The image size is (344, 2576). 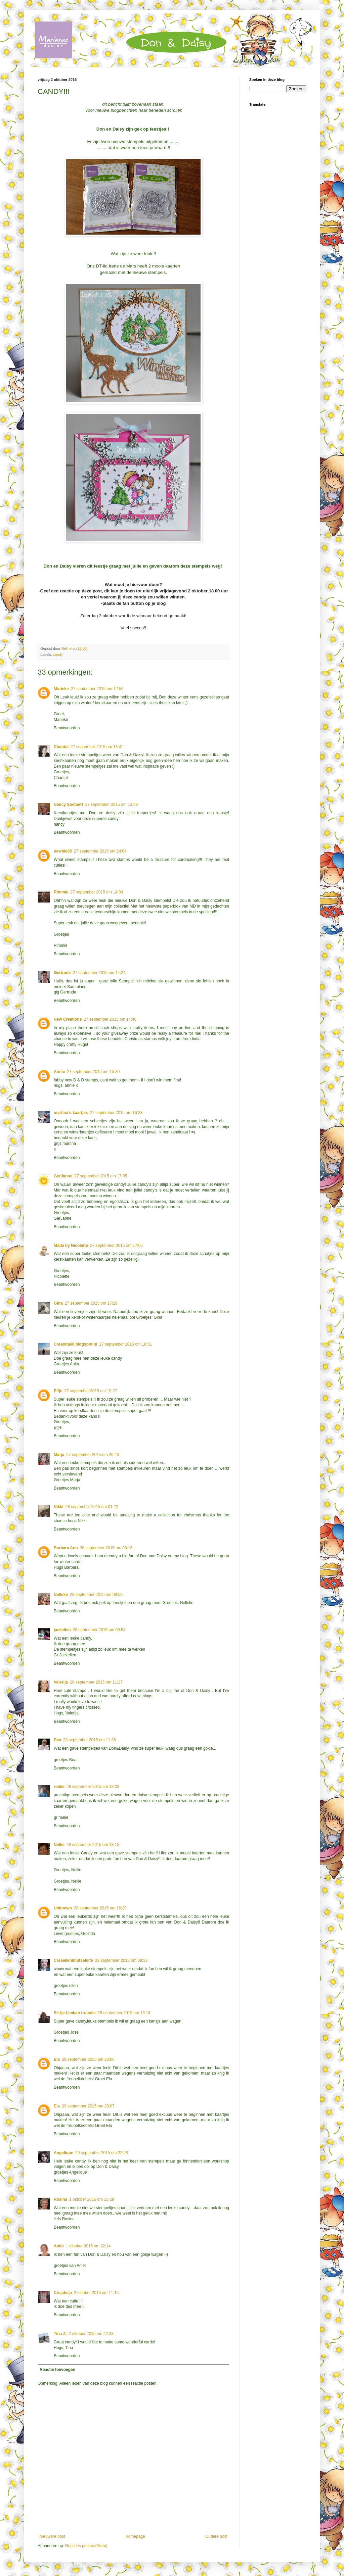 What do you see at coordinates (97, 746) in the screenshot?
I see `27 september 2015 om 13:41` at bounding box center [97, 746].